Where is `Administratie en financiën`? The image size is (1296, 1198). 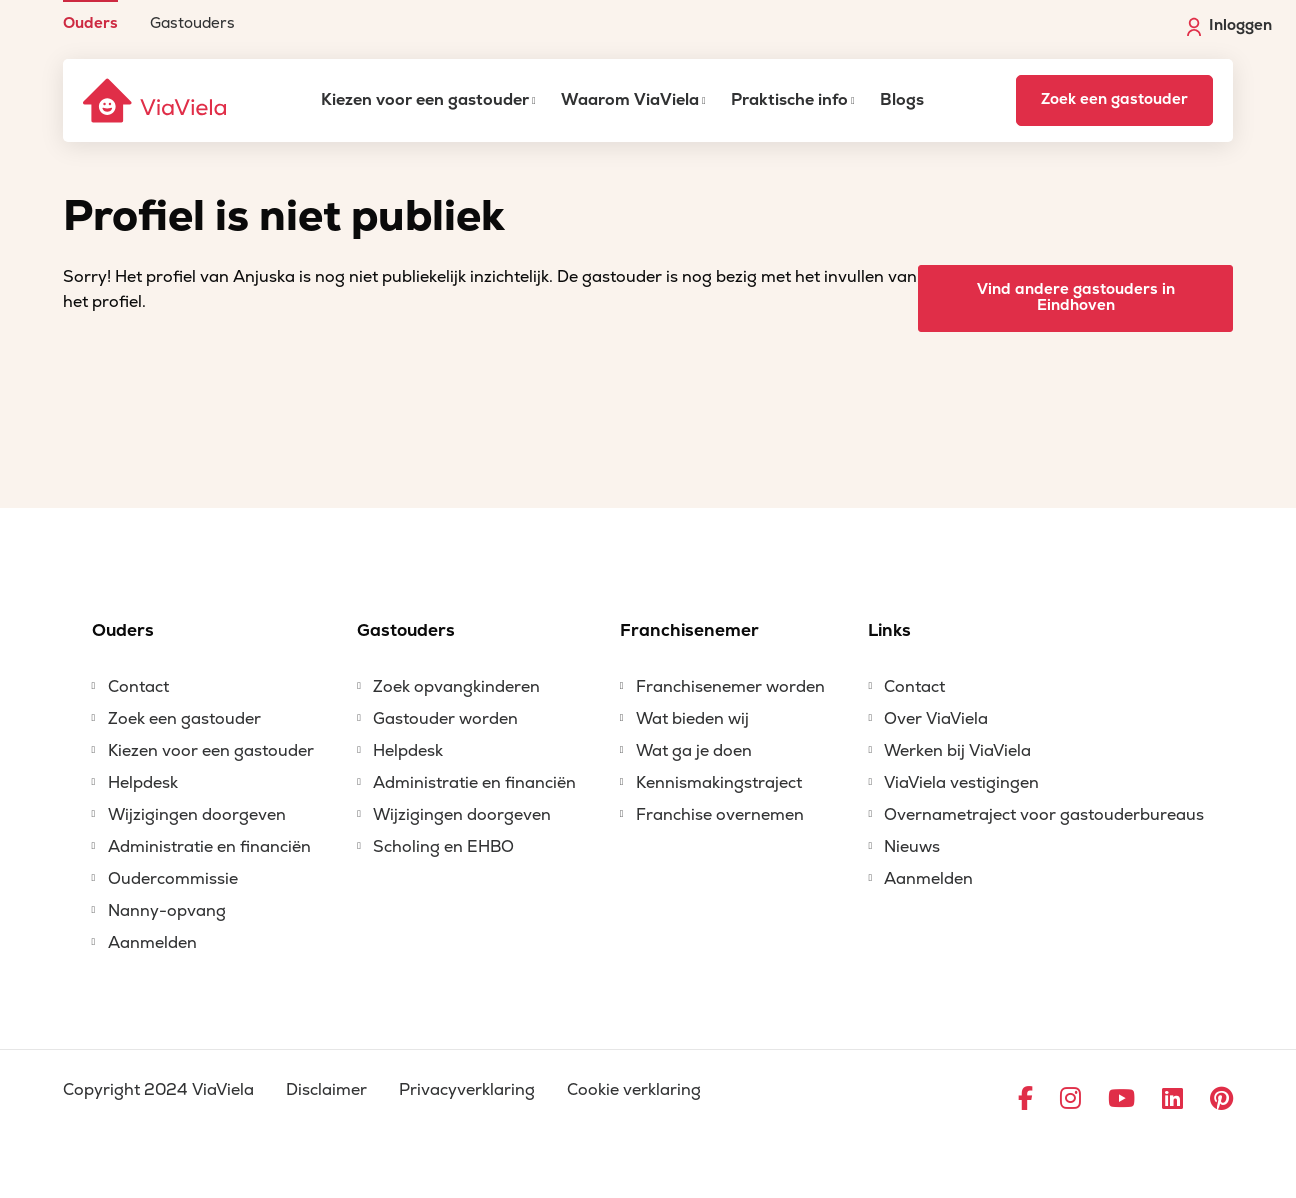 Administratie en financiën is located at coordinates (209, 847).